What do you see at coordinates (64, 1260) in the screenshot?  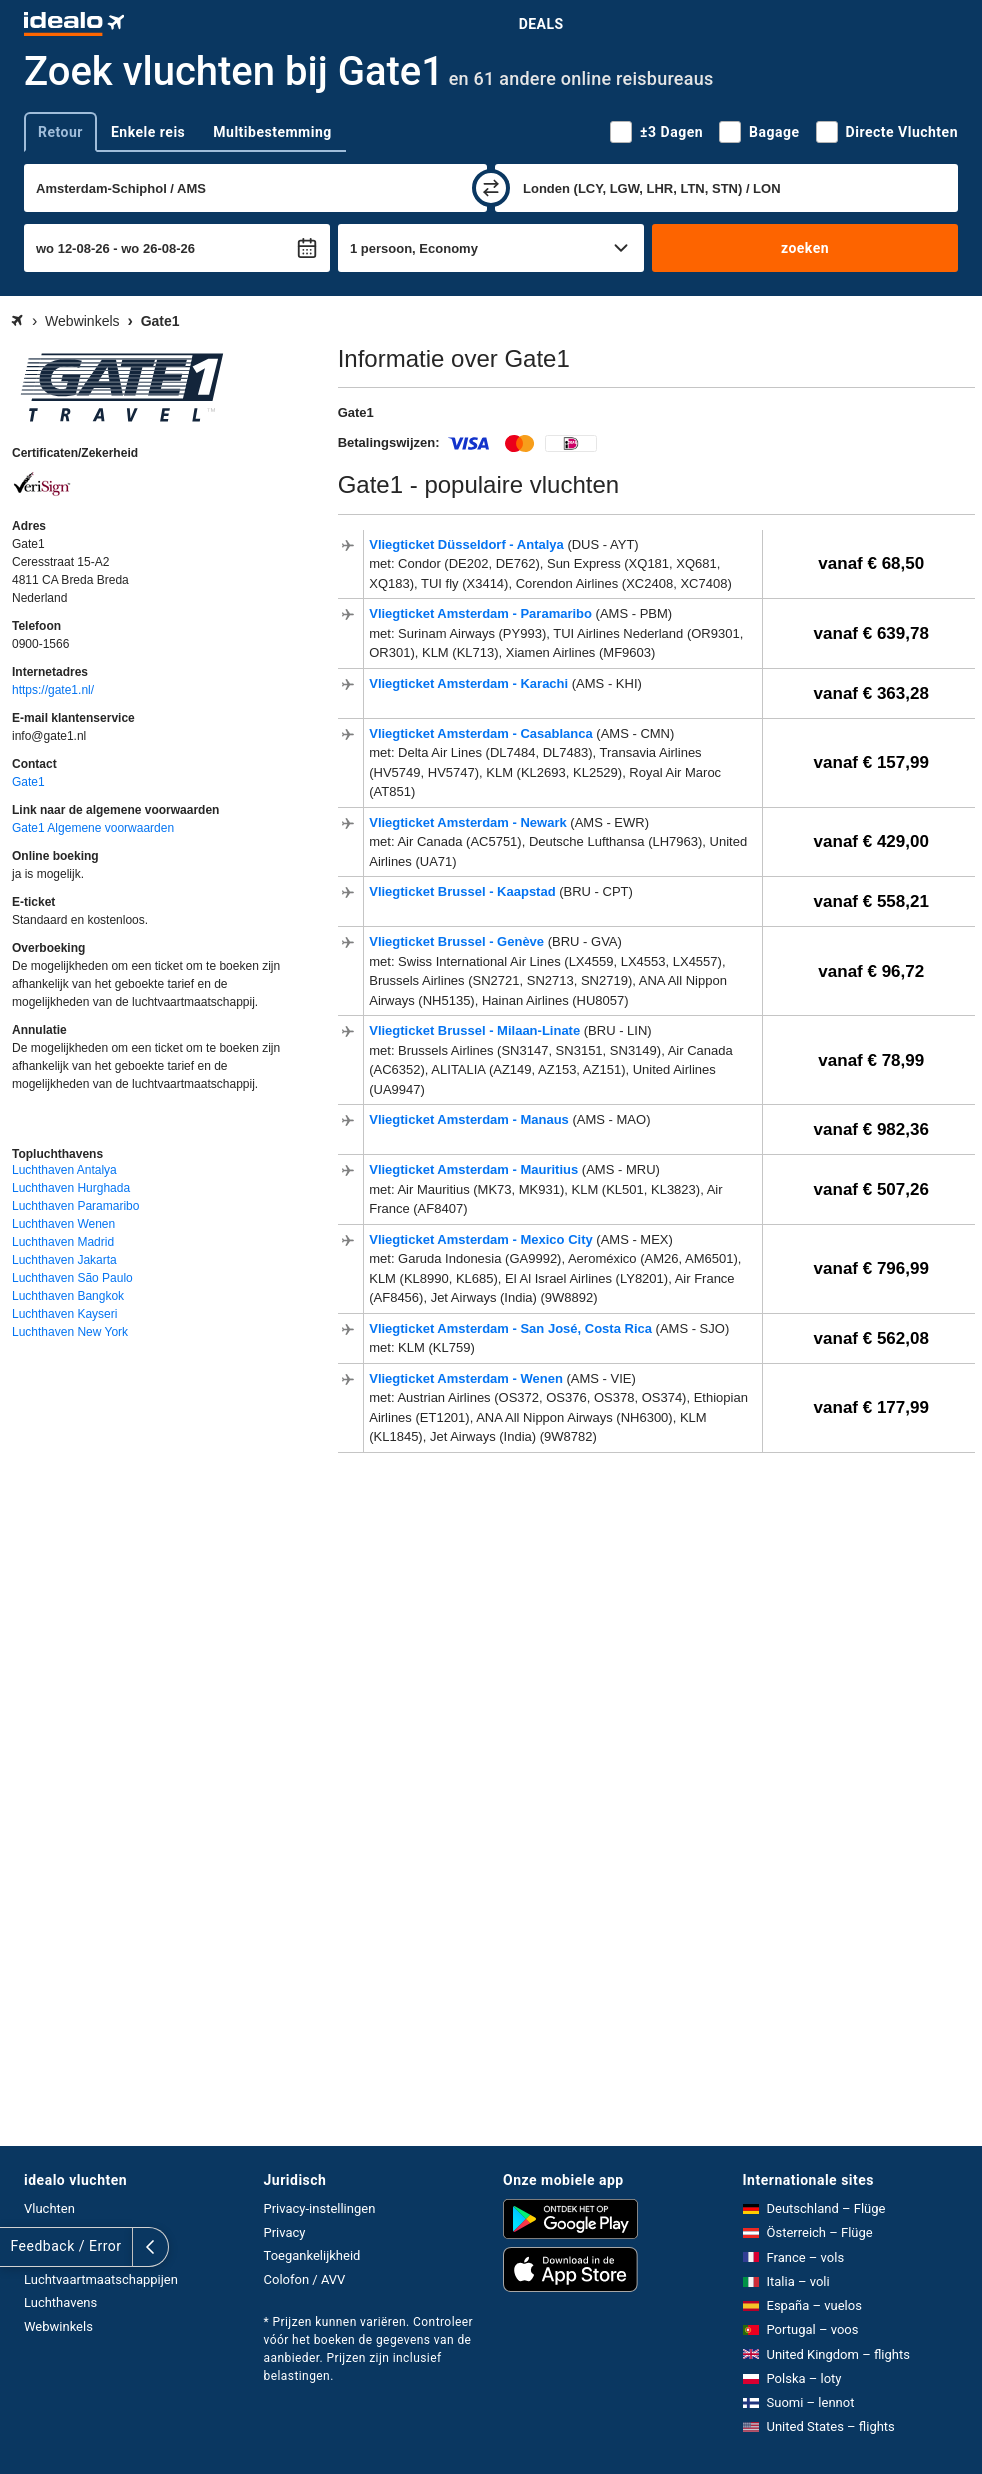 I see `Luchthaven Jakarta` at bounding box center [64, 1260].